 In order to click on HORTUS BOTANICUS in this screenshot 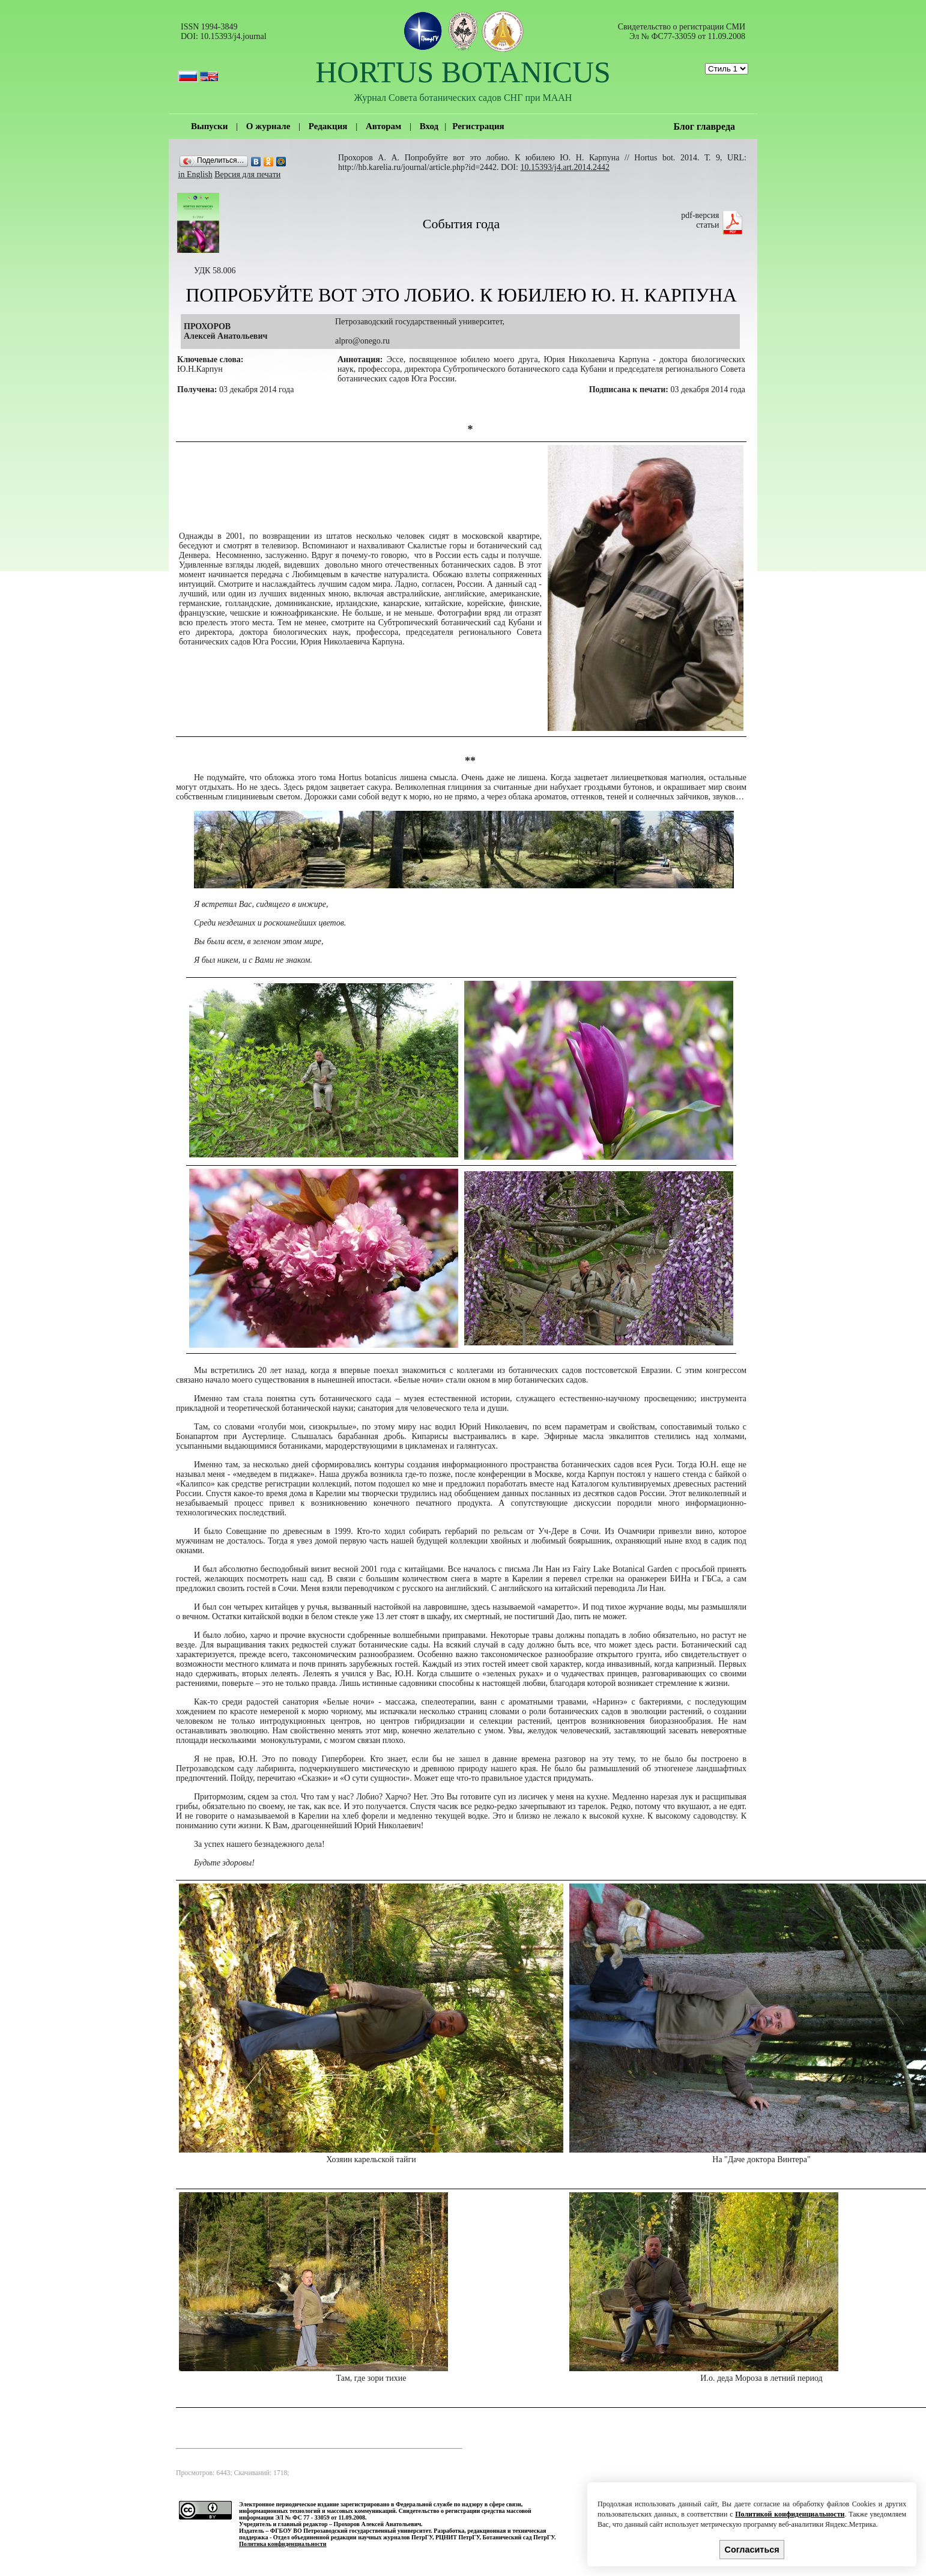, I will do `click(463, 72)`.